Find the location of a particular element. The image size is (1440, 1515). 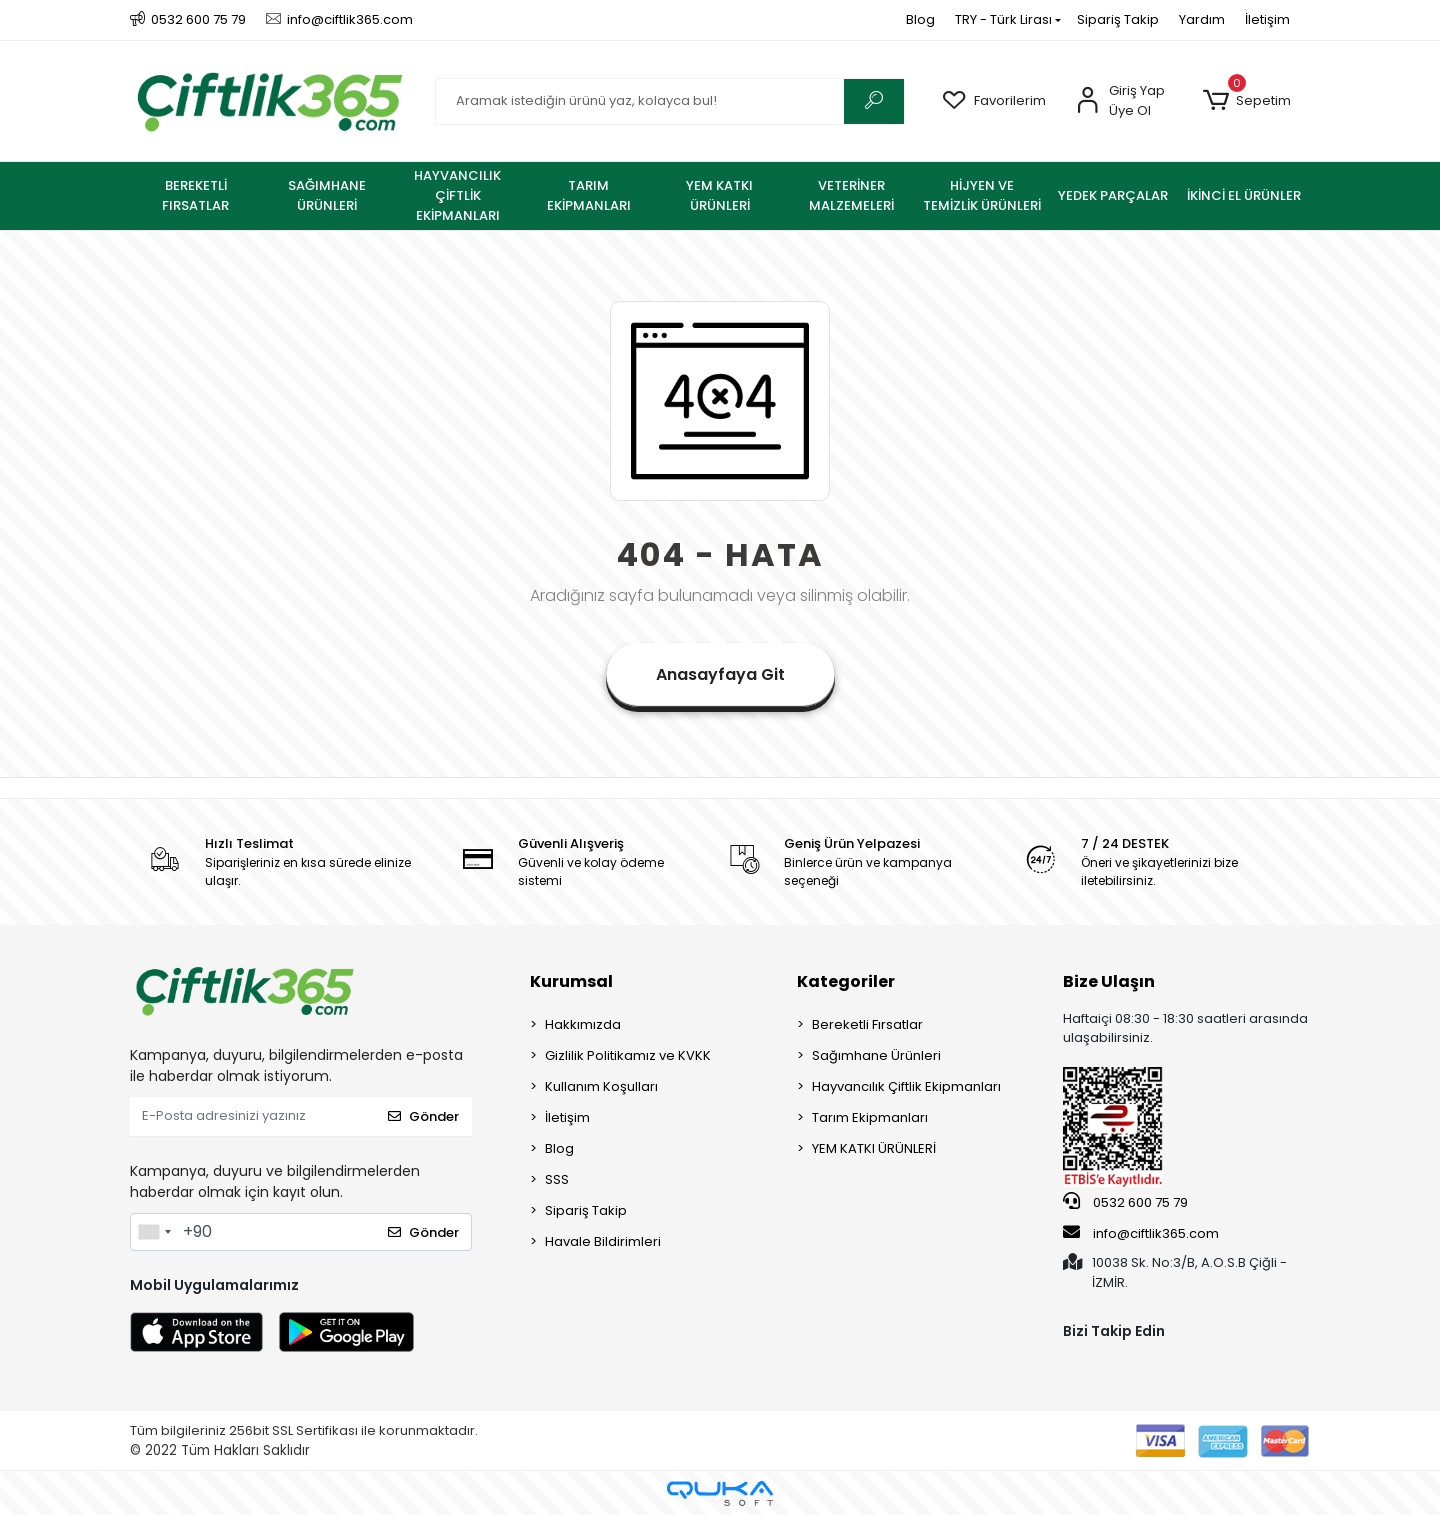

Bize Ulaşın is located at coordinates (1109, 981).